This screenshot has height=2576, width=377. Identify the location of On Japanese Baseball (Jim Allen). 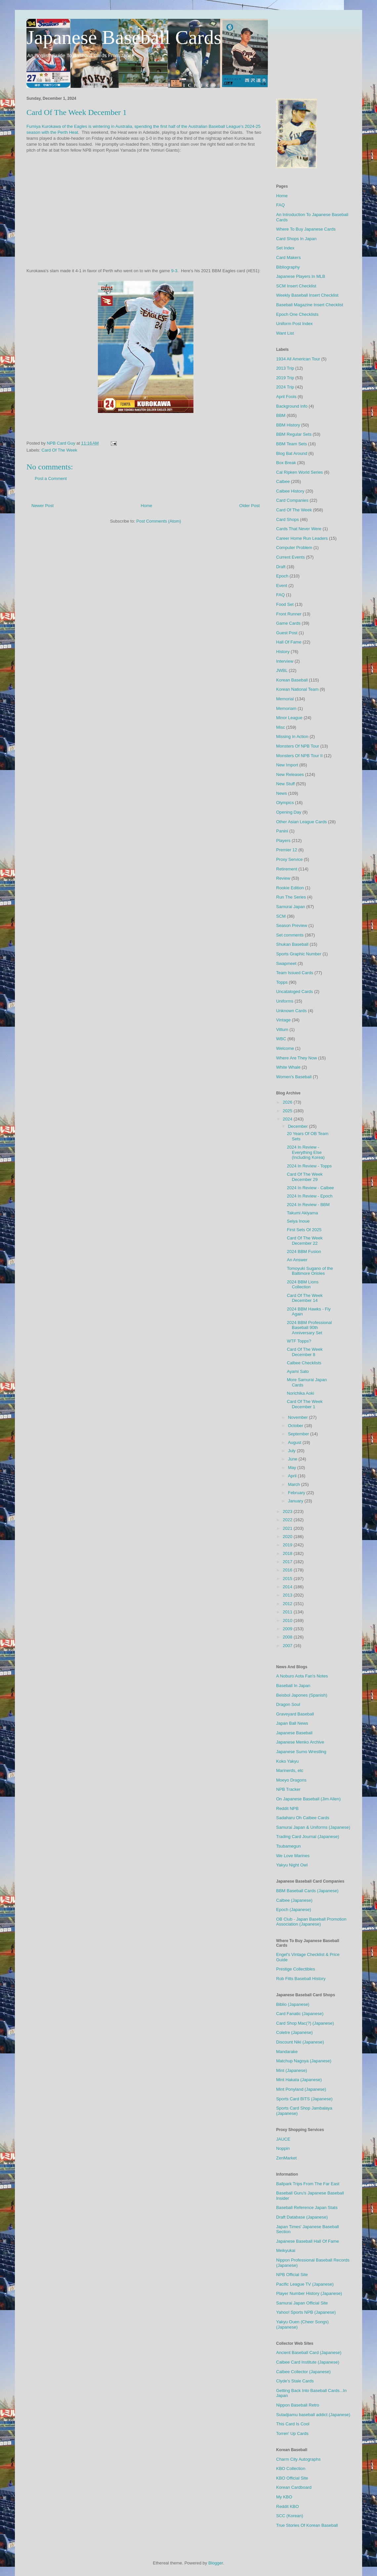
(308, 1798).